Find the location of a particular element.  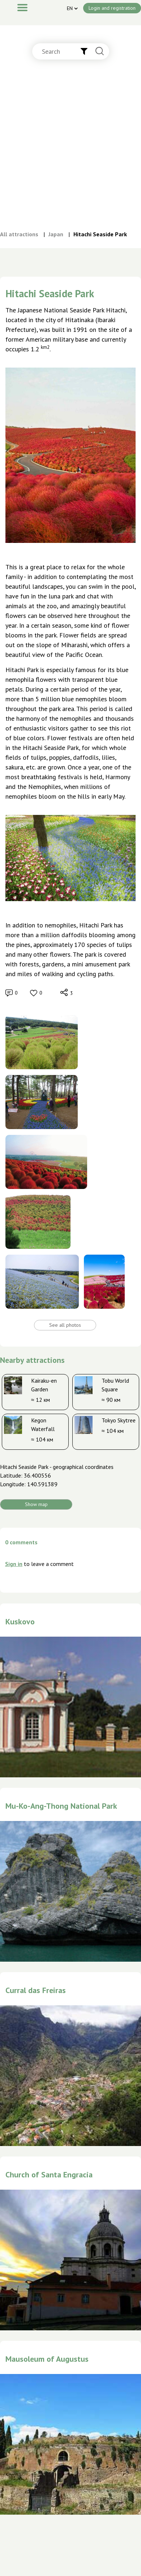

Kuskovo is located at coordinates (20, 1621).